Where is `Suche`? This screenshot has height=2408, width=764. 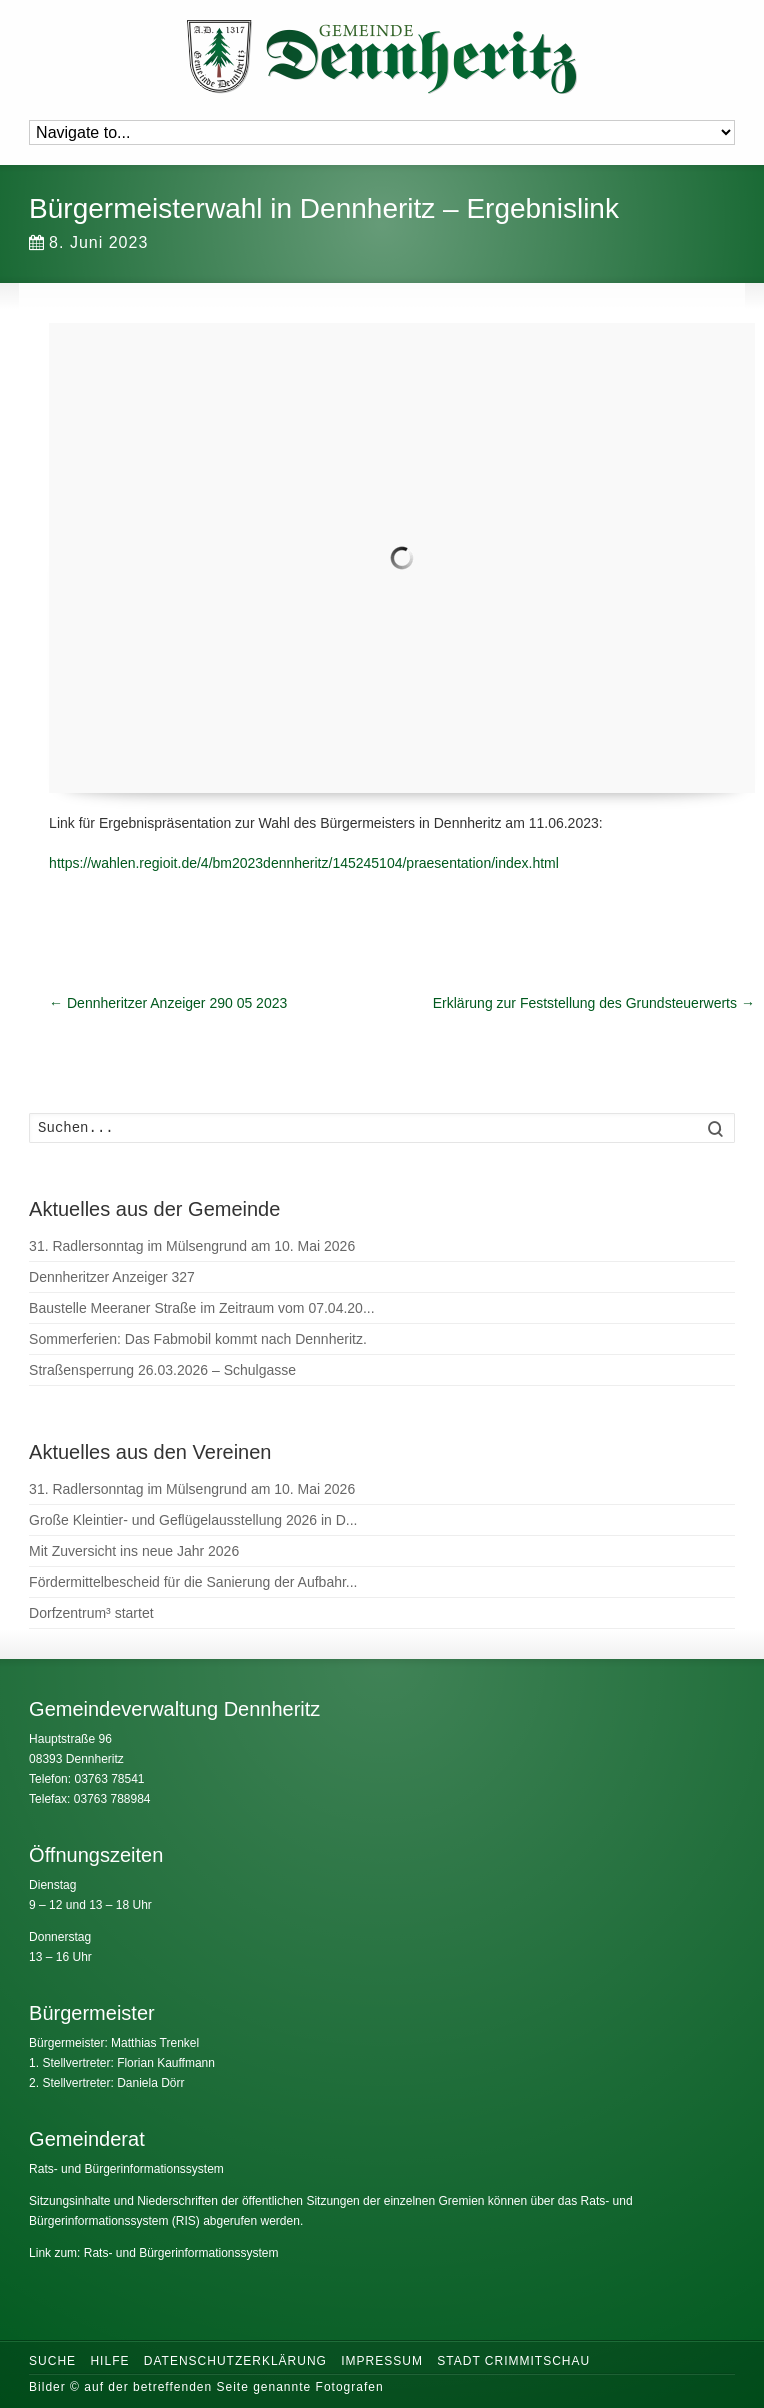
Suche is located at coordinates (52, 2361).